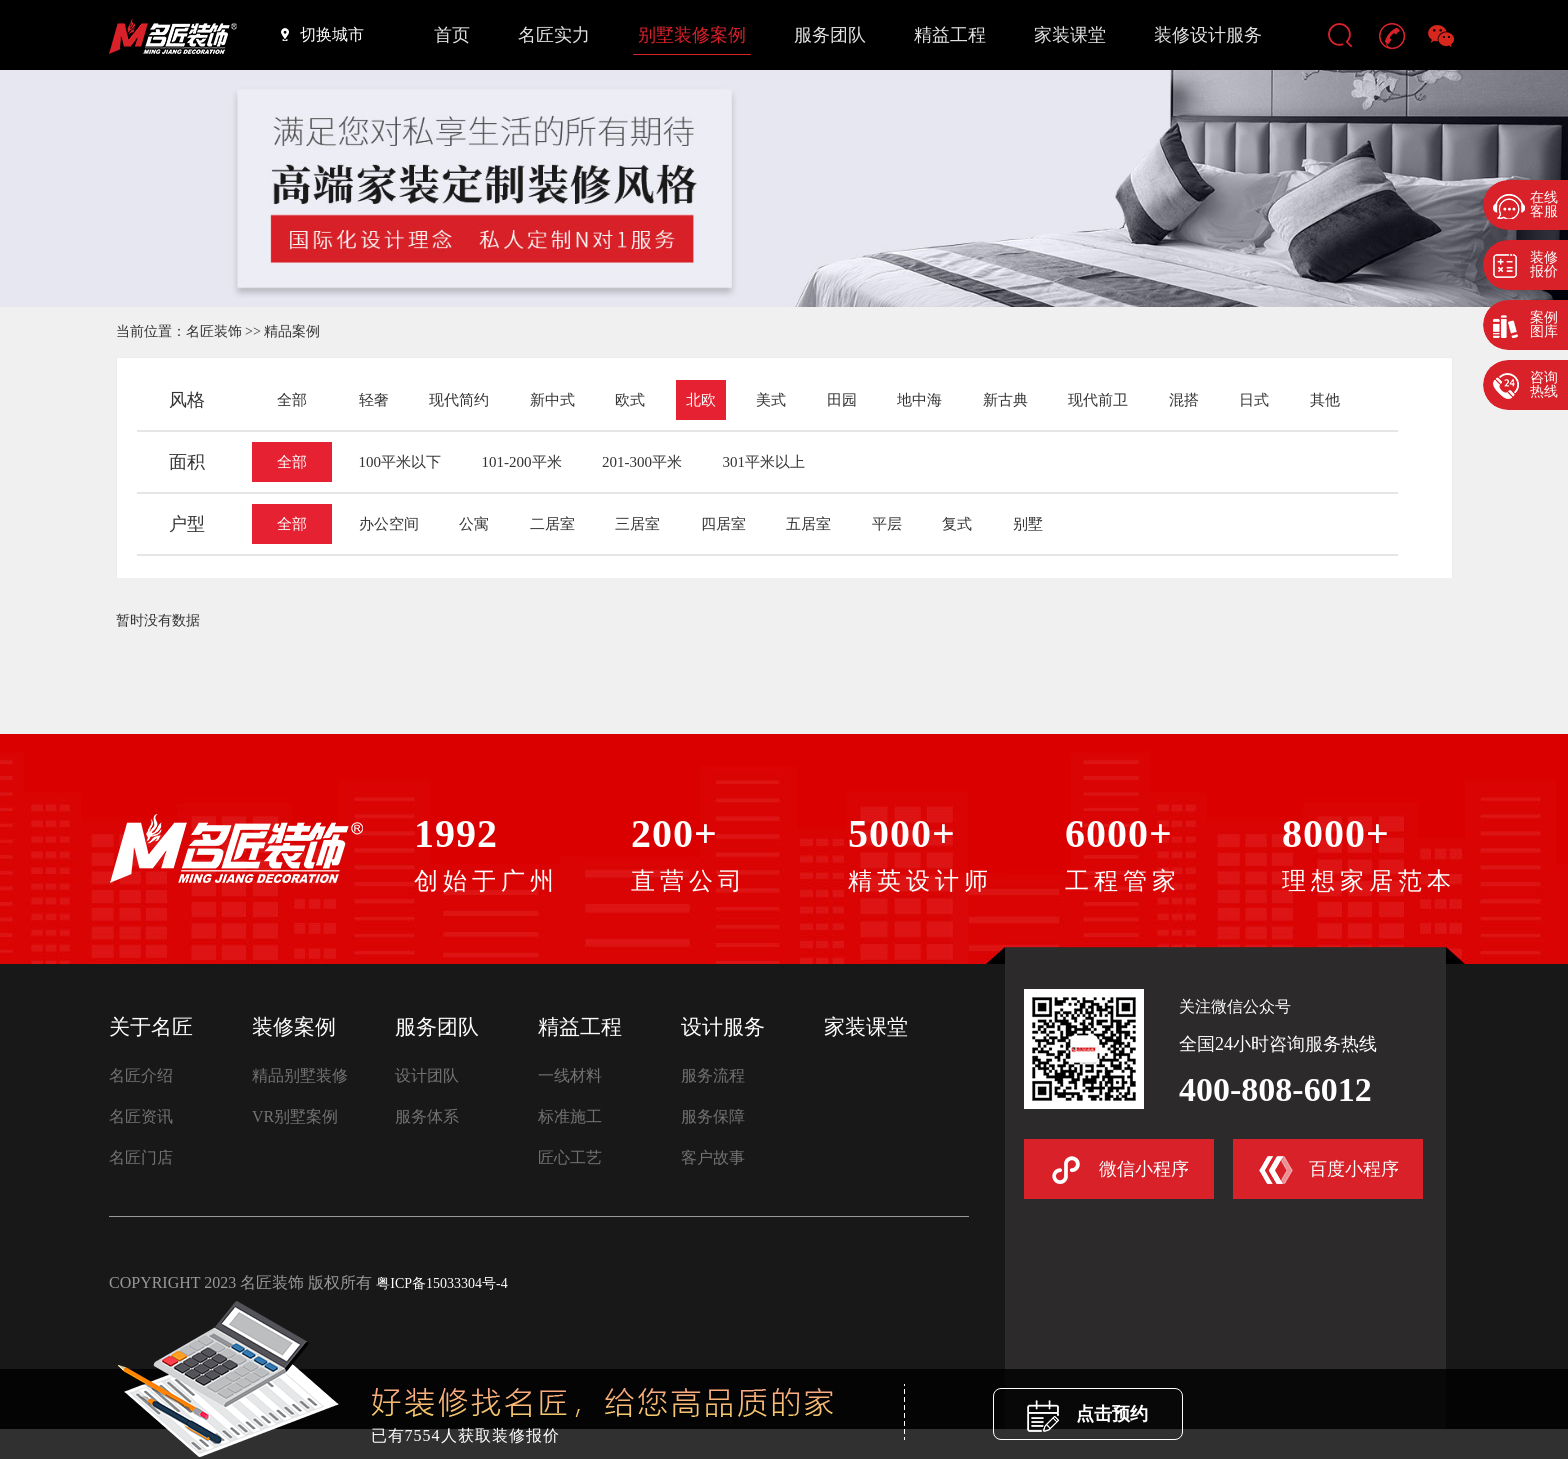 The width and height of the screenshot is (1568, 1459). What do you see at coordinates (570, 1116) in the screenshot?
I see `标准施工` at bounding box center [570, 1116].